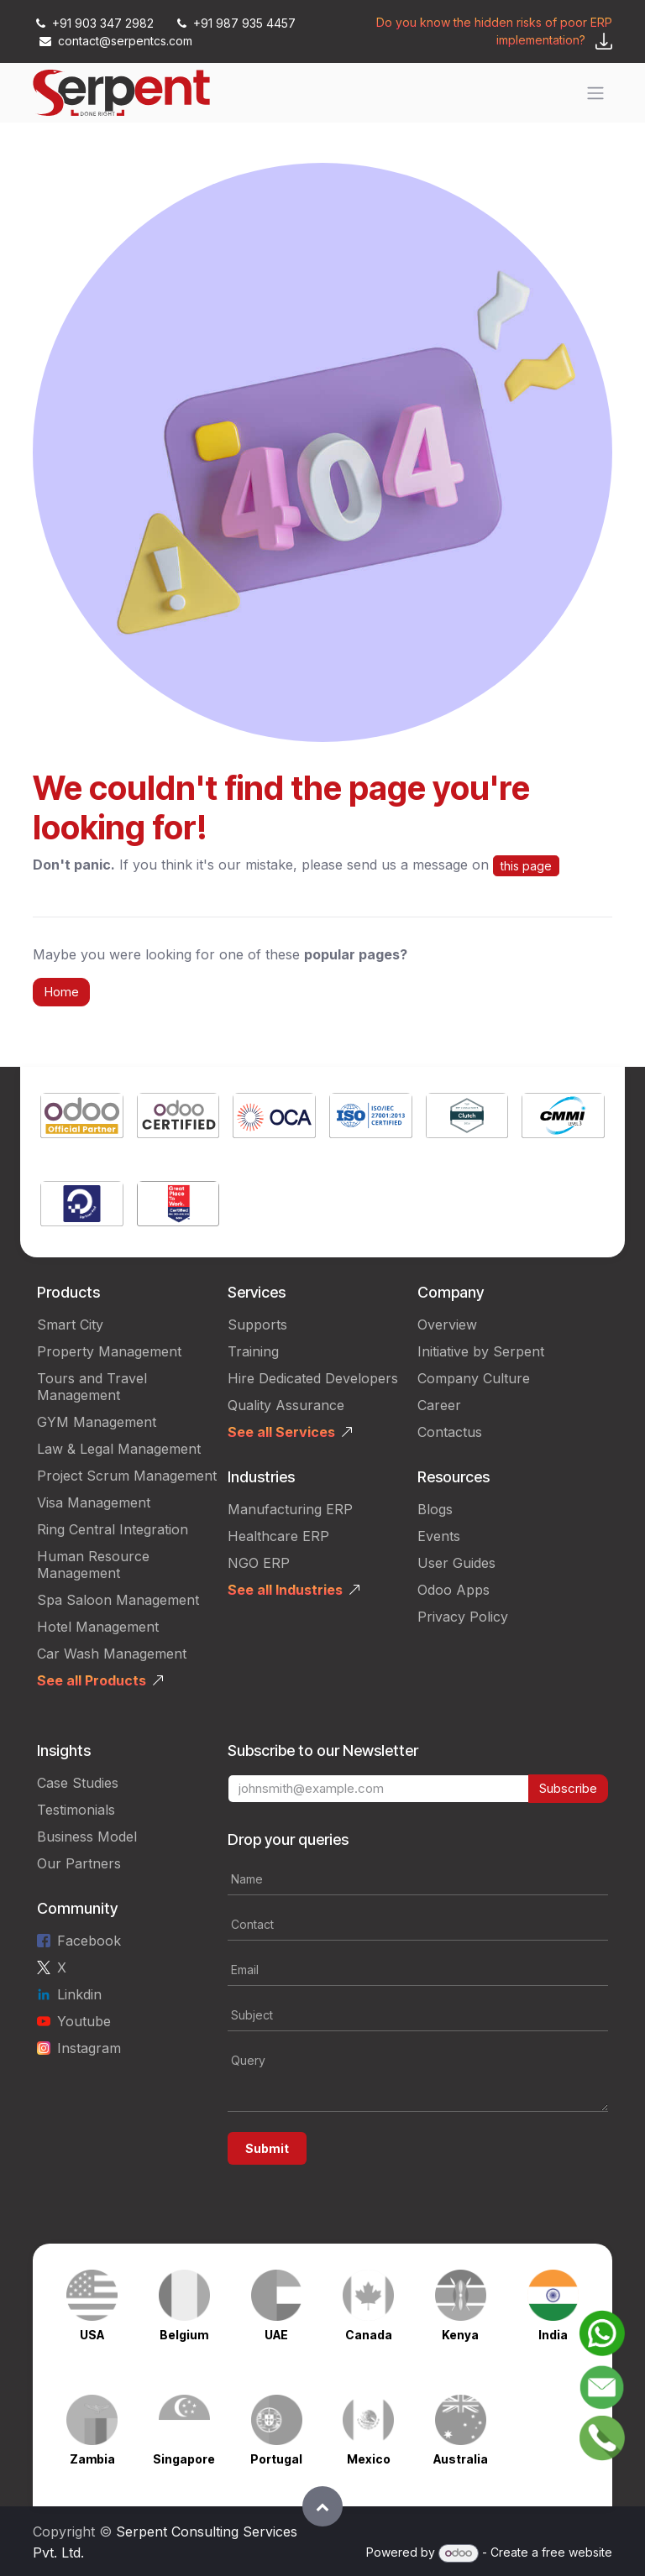  Describe the element at coordinates (93, 1502) in the screenshot. I see `Visa Management` at that location.